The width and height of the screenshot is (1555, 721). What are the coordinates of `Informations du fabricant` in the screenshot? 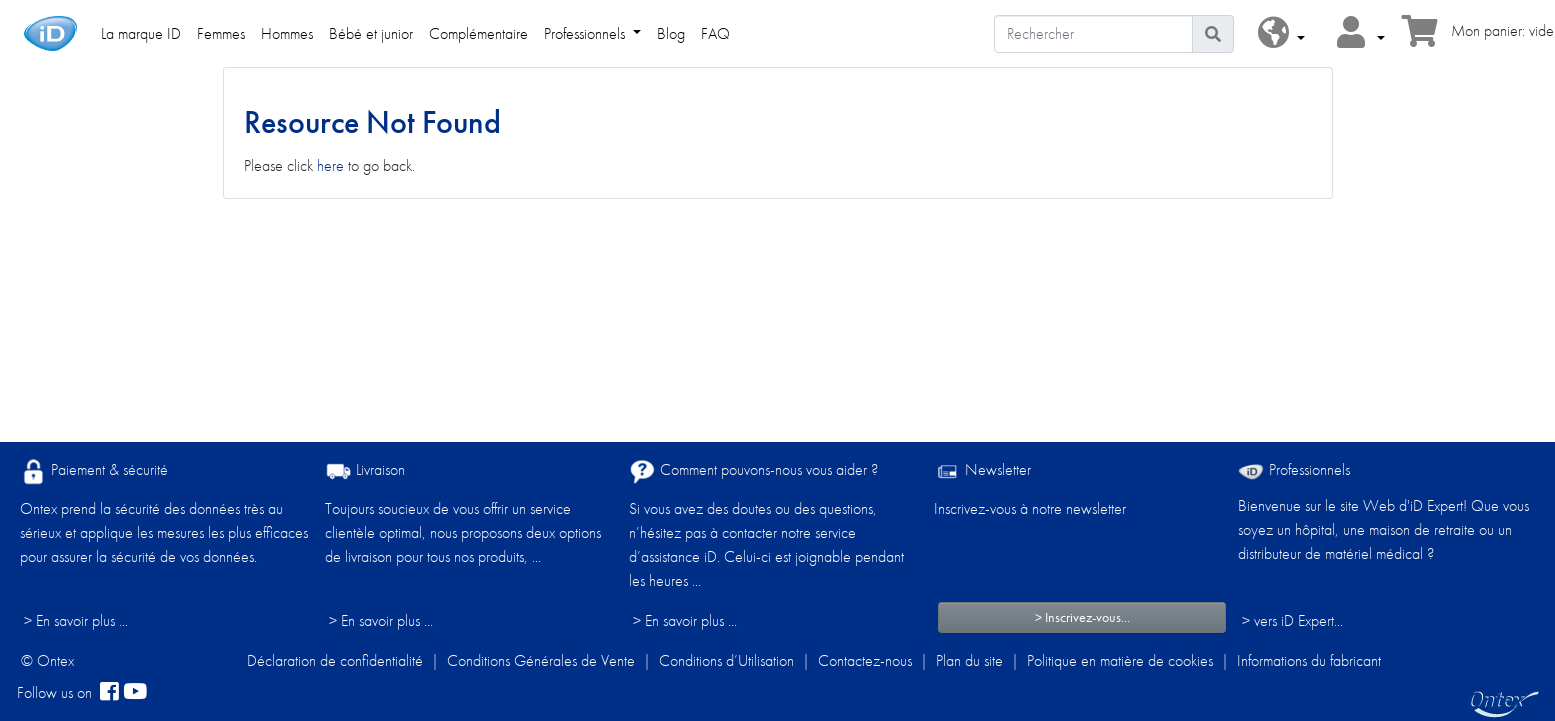 It's located at (1309, 660).